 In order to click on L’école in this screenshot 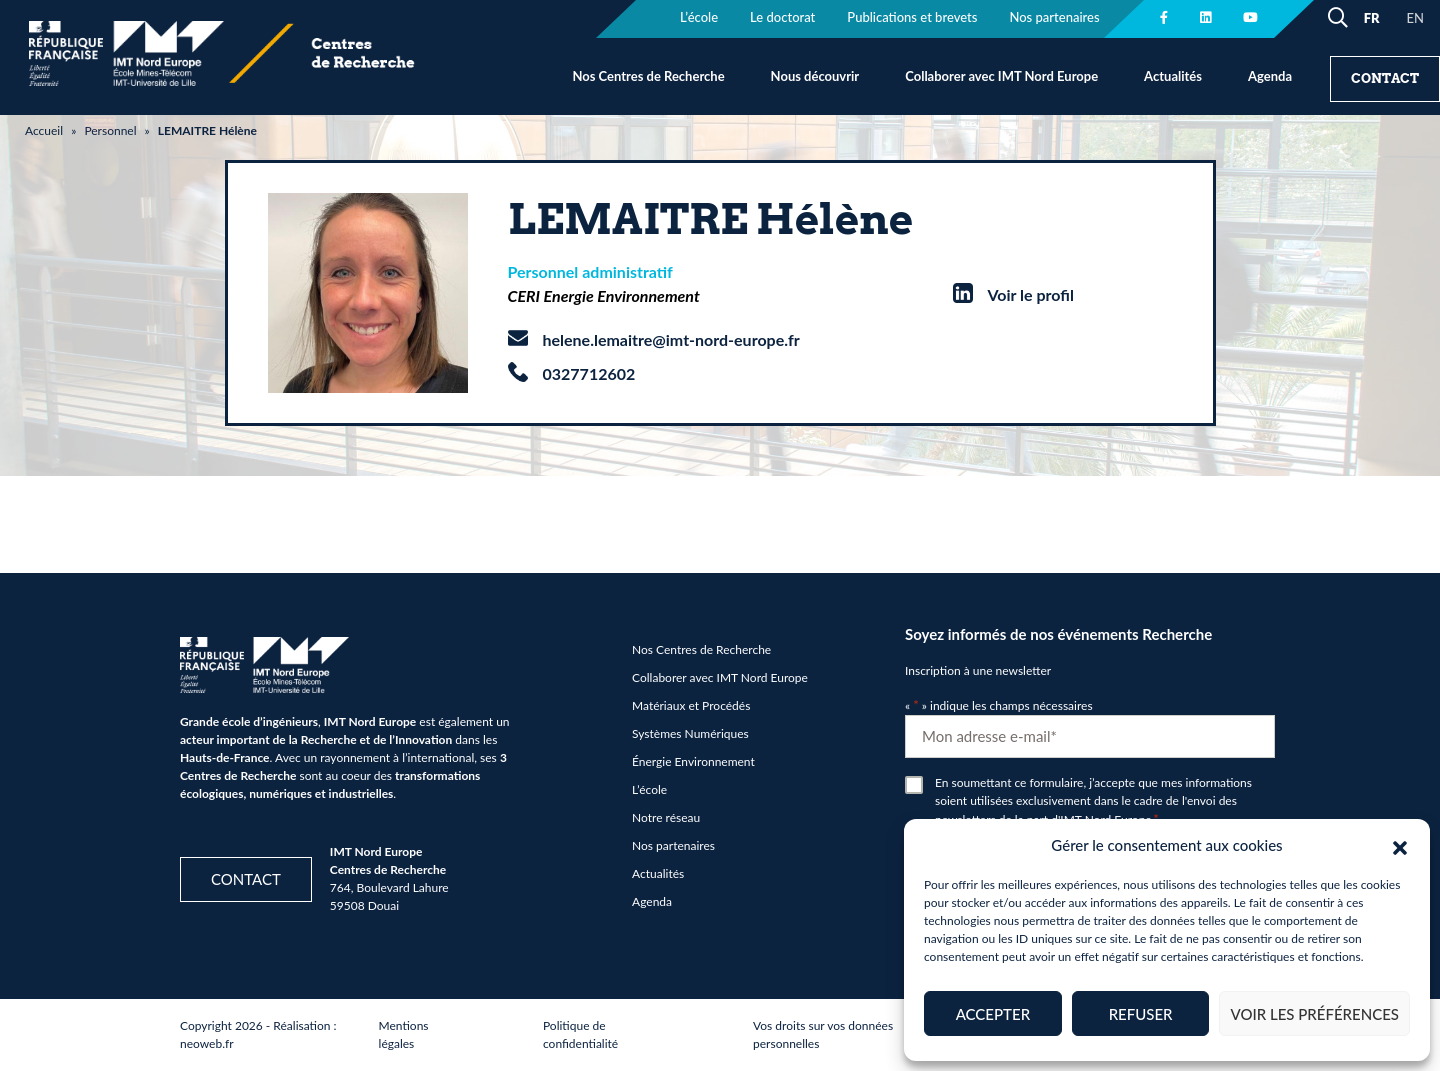, I will do `click(649, 789)`.